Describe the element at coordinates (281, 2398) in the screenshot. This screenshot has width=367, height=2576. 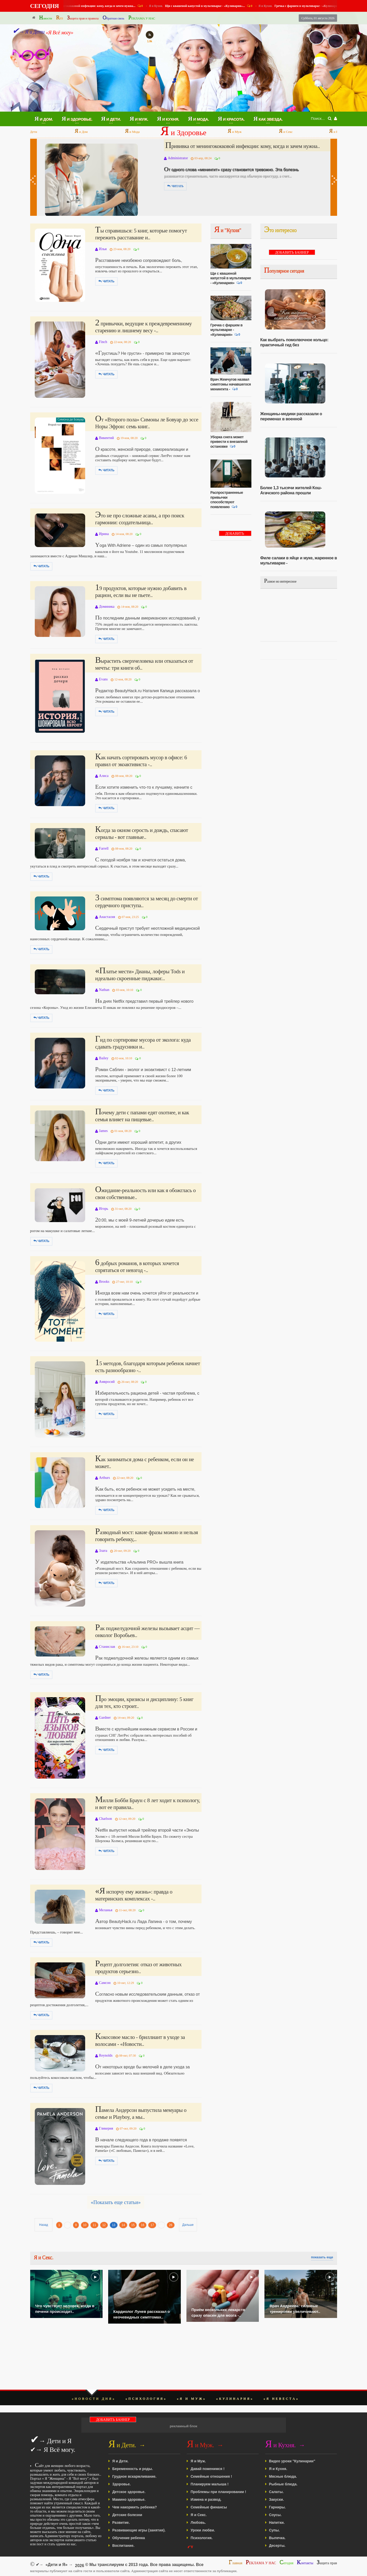
I see `«Я невеста»` at that location.